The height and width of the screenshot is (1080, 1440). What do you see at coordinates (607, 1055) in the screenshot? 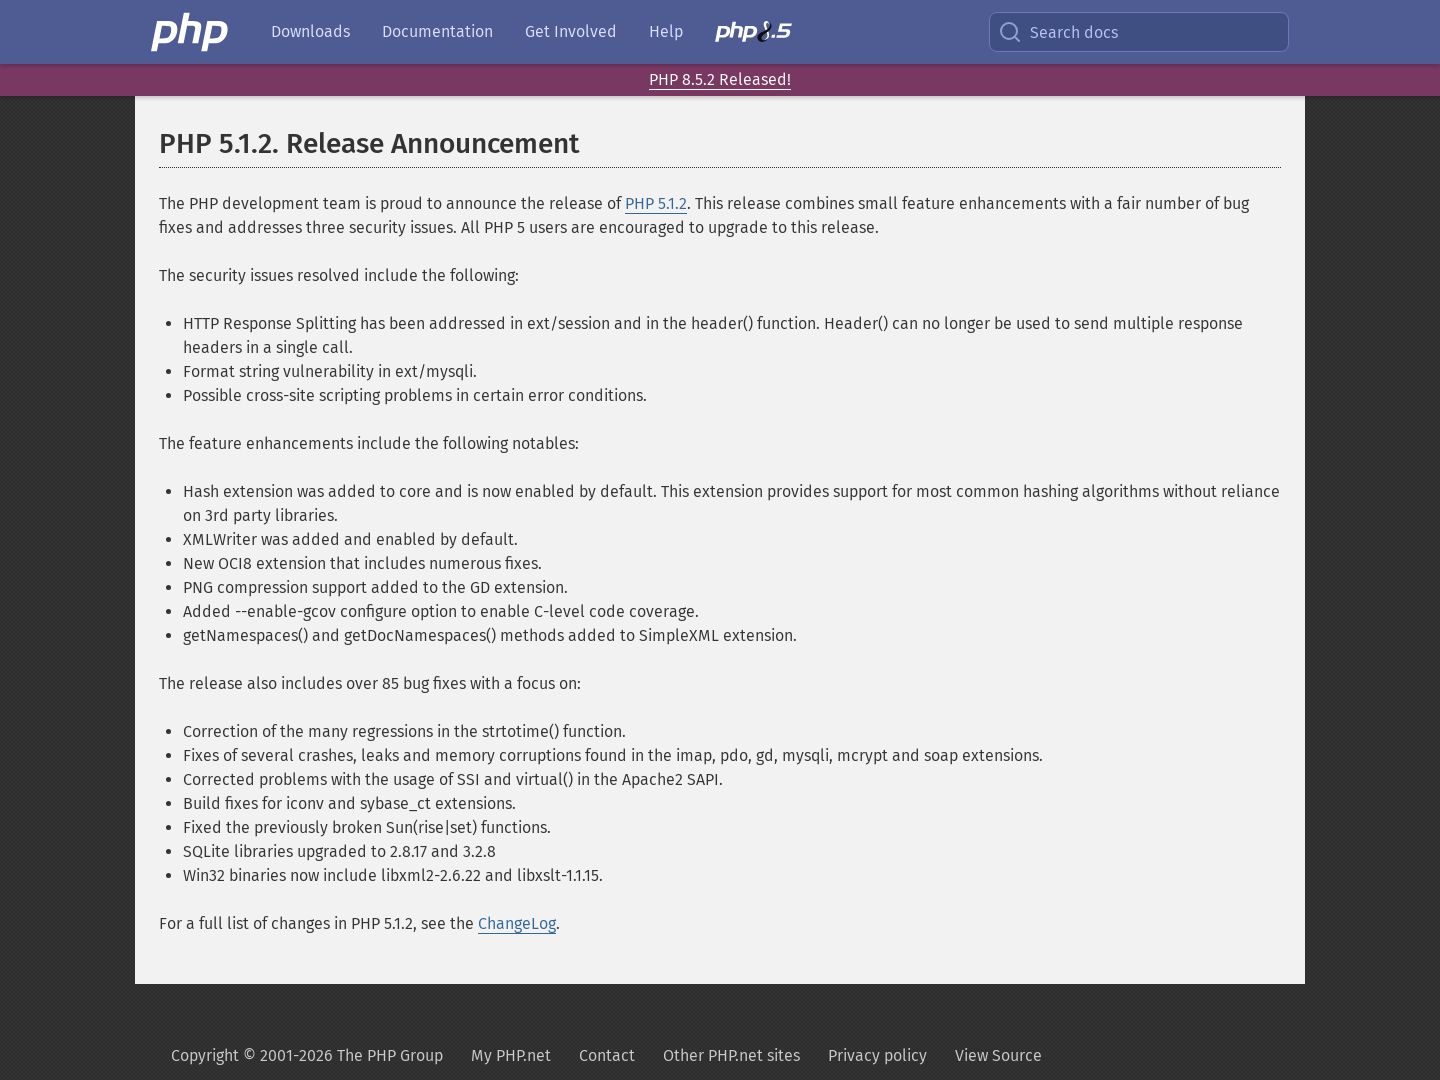
I see `Contact` at bounding box center [607, 1055].